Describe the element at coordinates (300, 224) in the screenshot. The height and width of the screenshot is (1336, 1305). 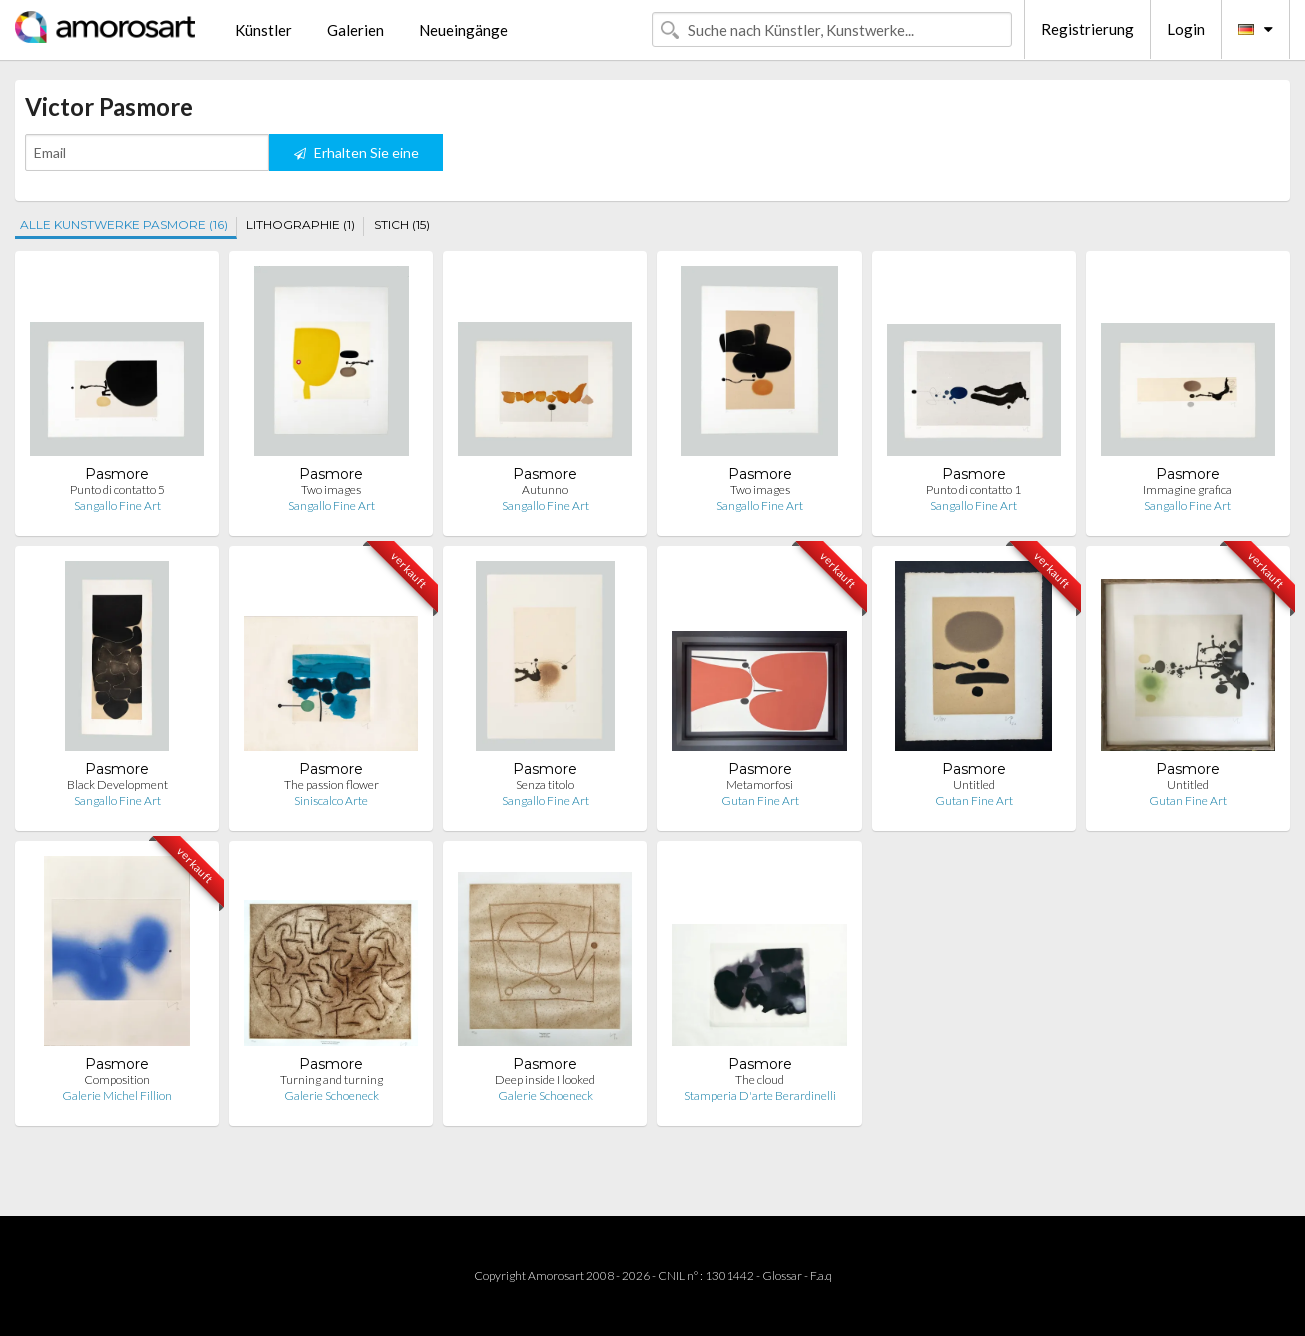
I see `LITHOGRAPHIE (1)` at that location.